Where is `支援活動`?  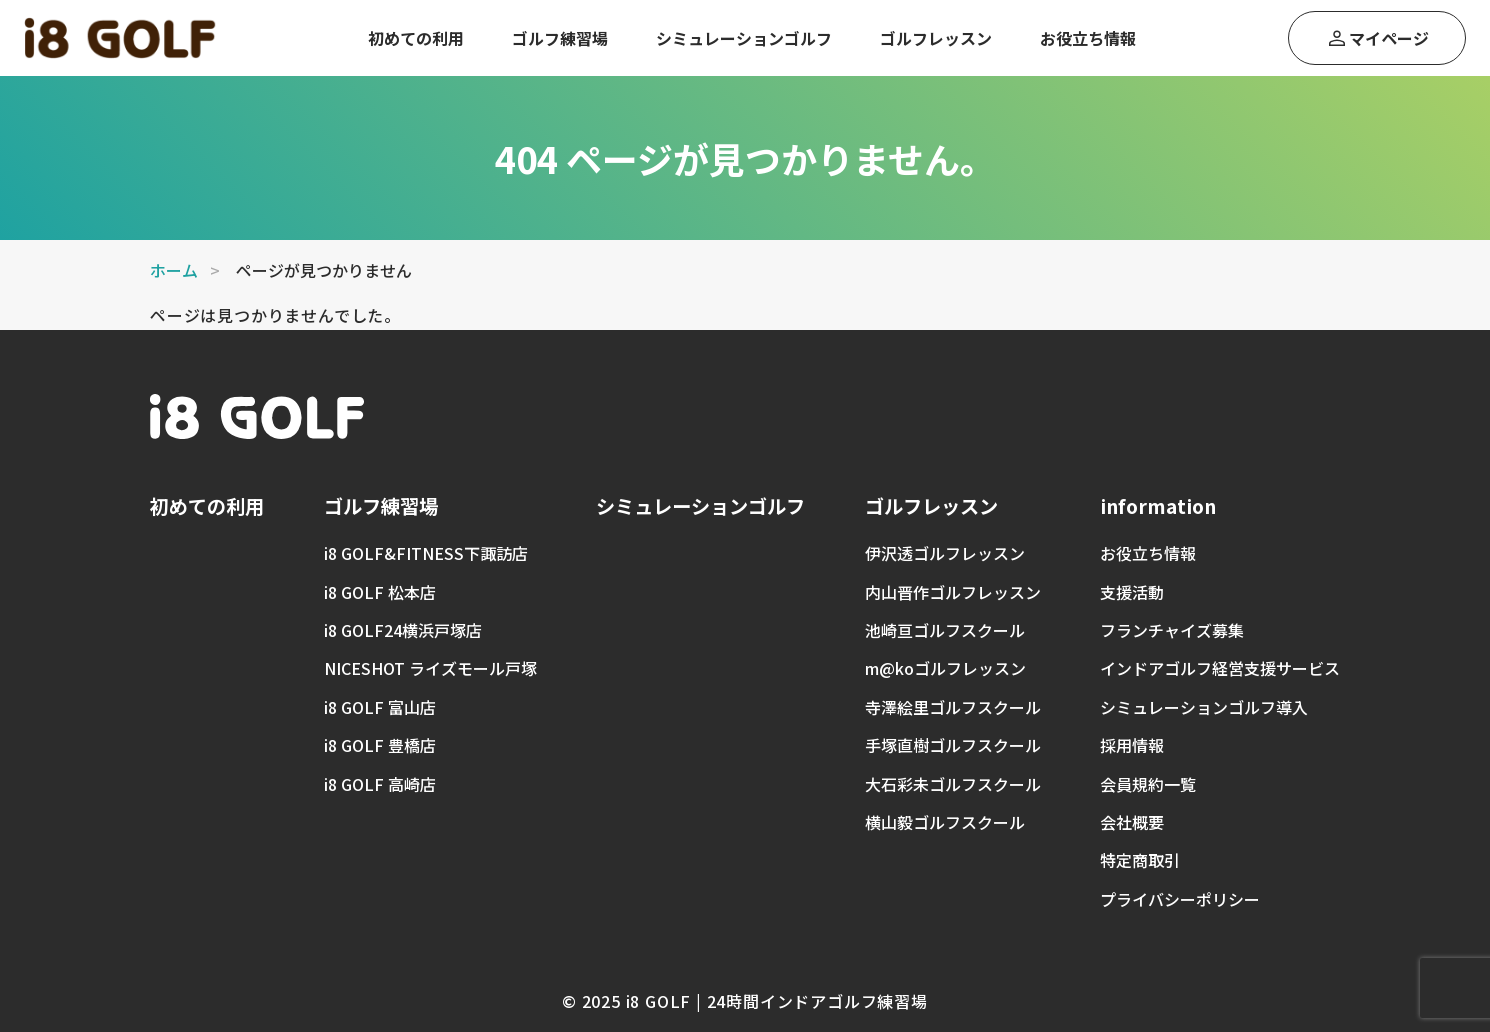 支援活動 is located at coordinates (1132, 592).